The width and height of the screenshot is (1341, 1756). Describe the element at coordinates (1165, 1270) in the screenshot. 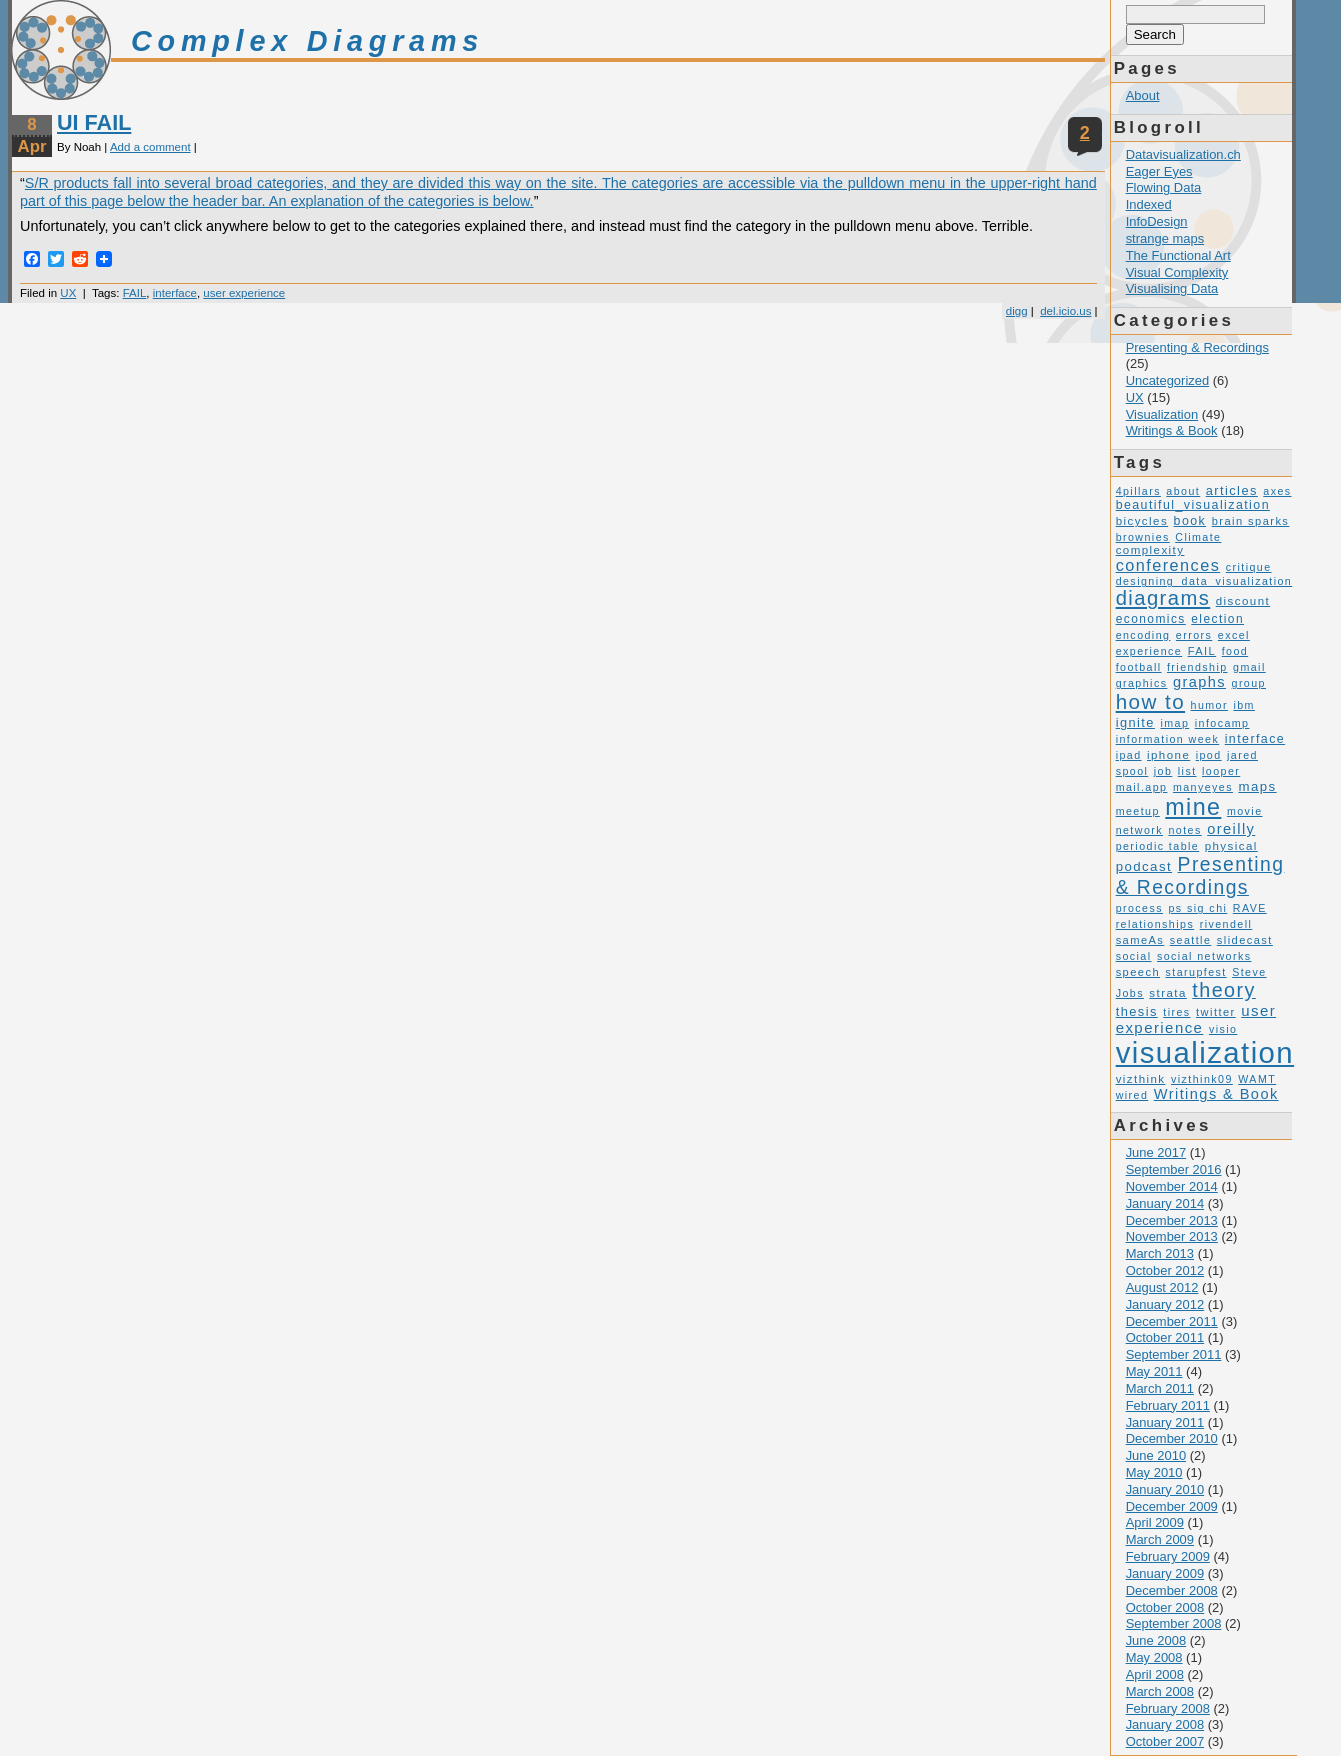

I see `October 2012` at that location.